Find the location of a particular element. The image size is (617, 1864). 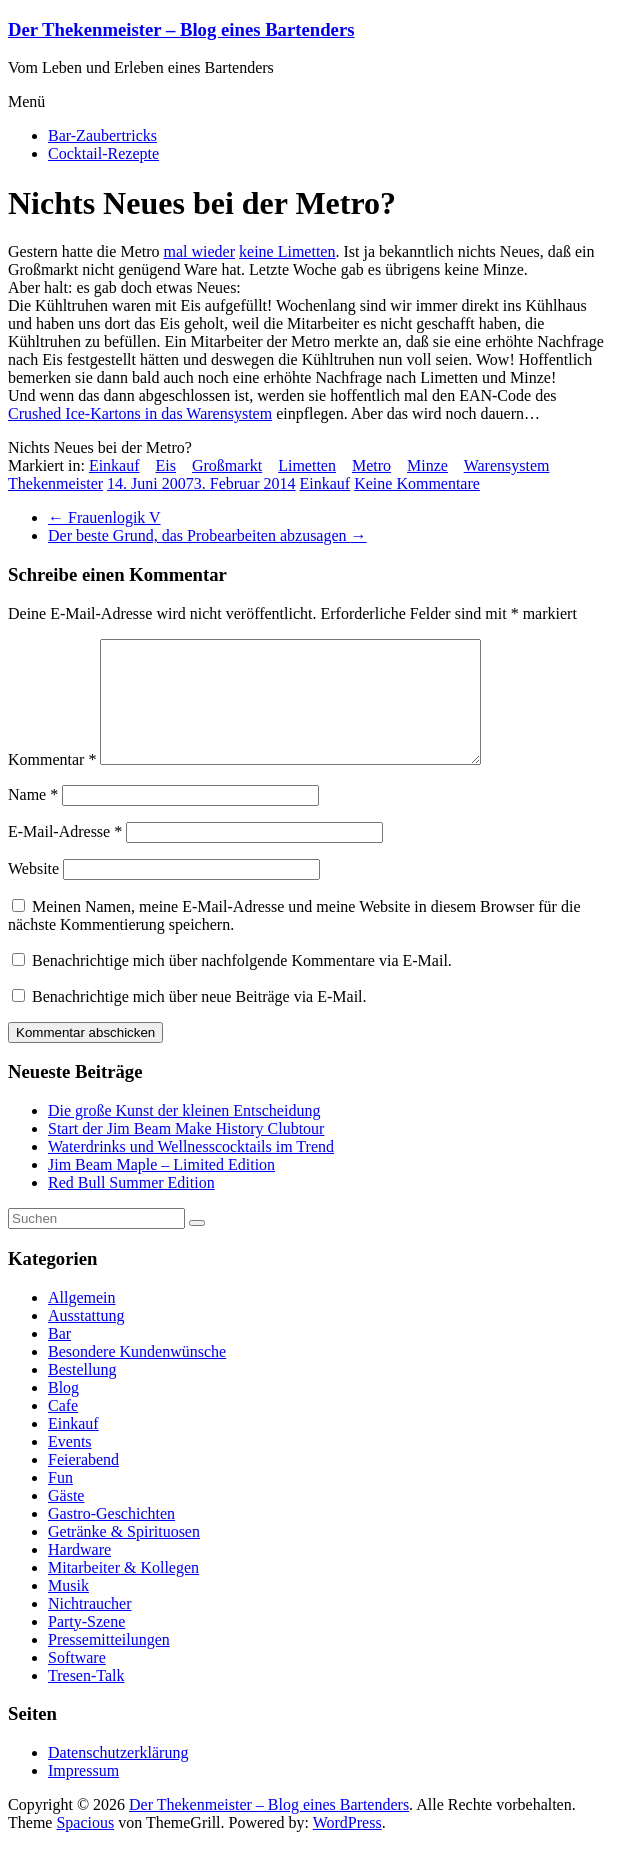

Crushed Ice-Kartons in das Warensystem is located at coordinates (140, 413).